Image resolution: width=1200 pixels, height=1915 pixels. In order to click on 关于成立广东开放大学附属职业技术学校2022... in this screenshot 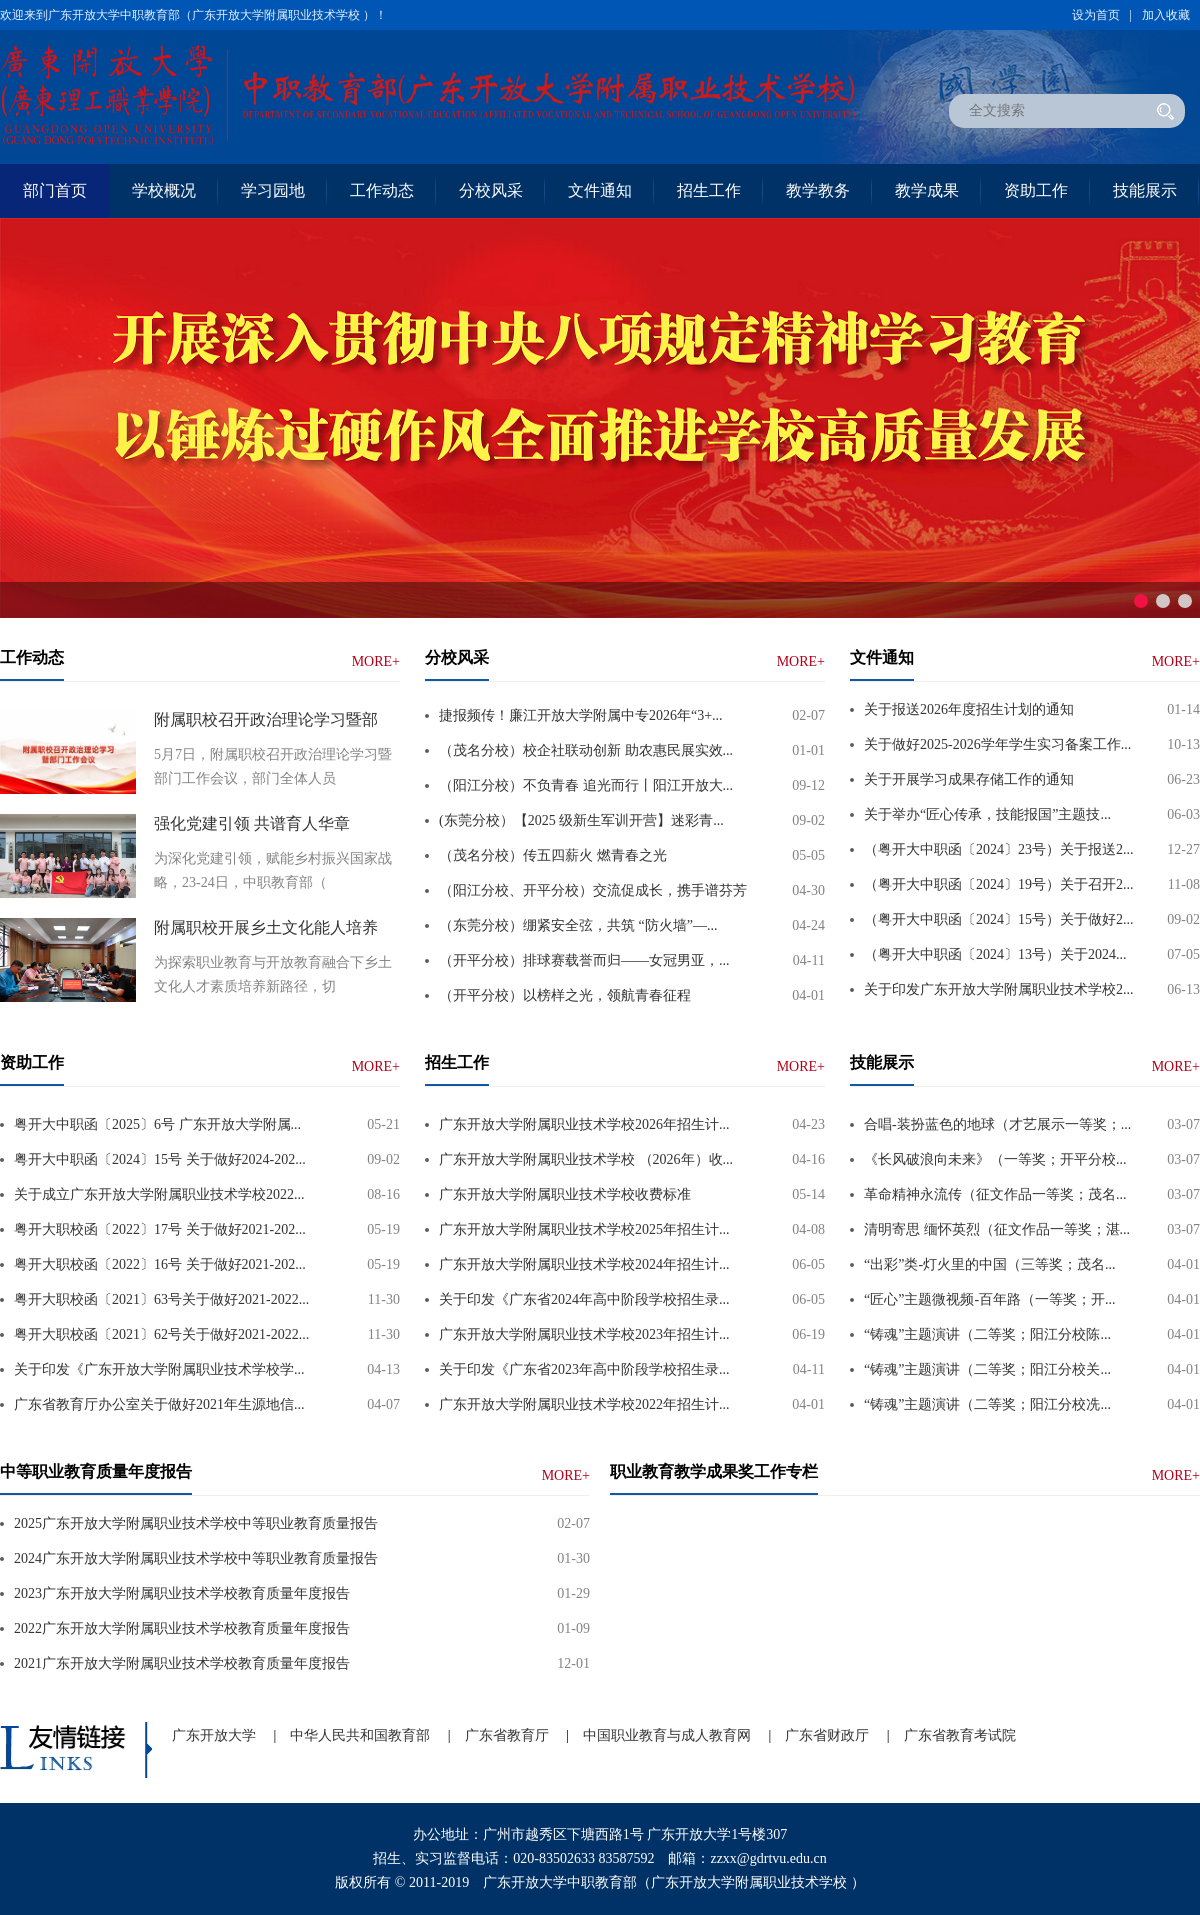, I will do `click(159, 1194)`.